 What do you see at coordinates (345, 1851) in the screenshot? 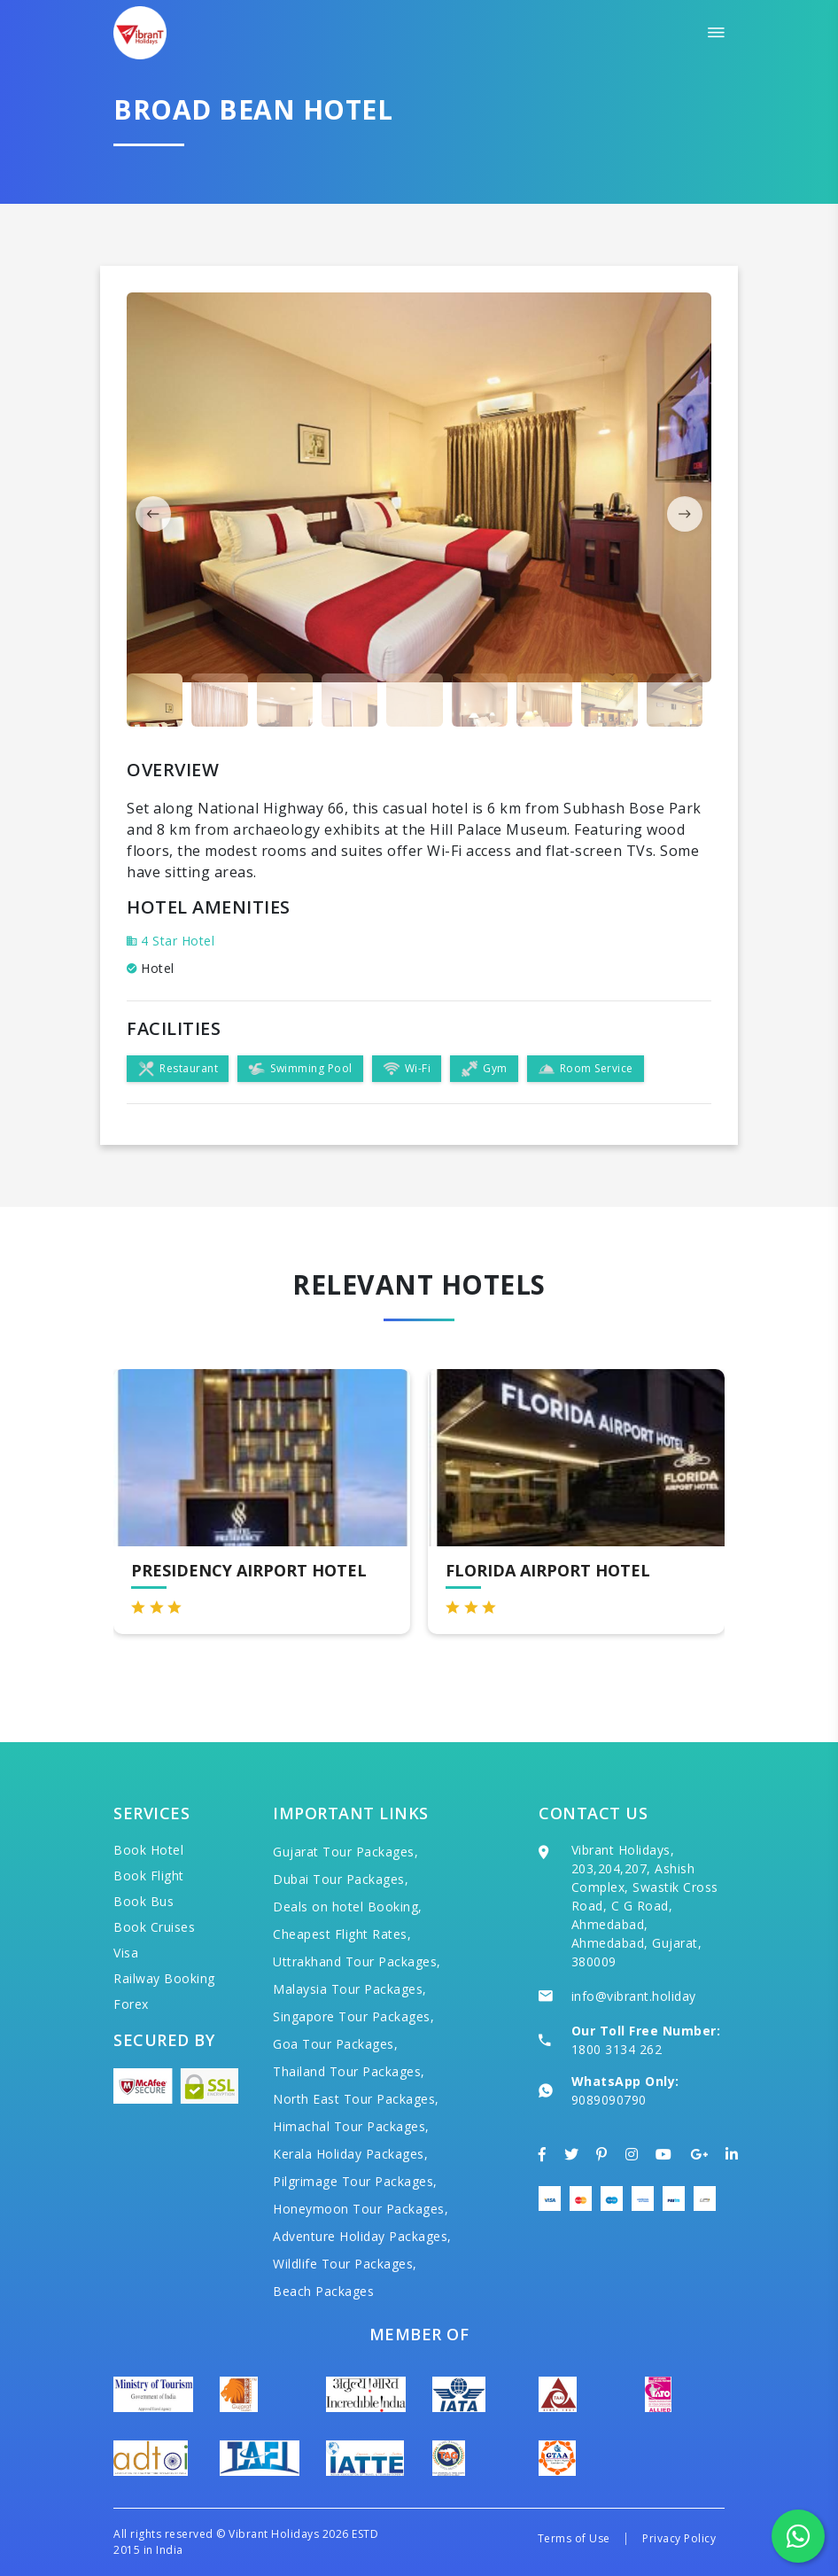
I see `Gujarat Tour Packages,` at bounding box center [345, 1851].